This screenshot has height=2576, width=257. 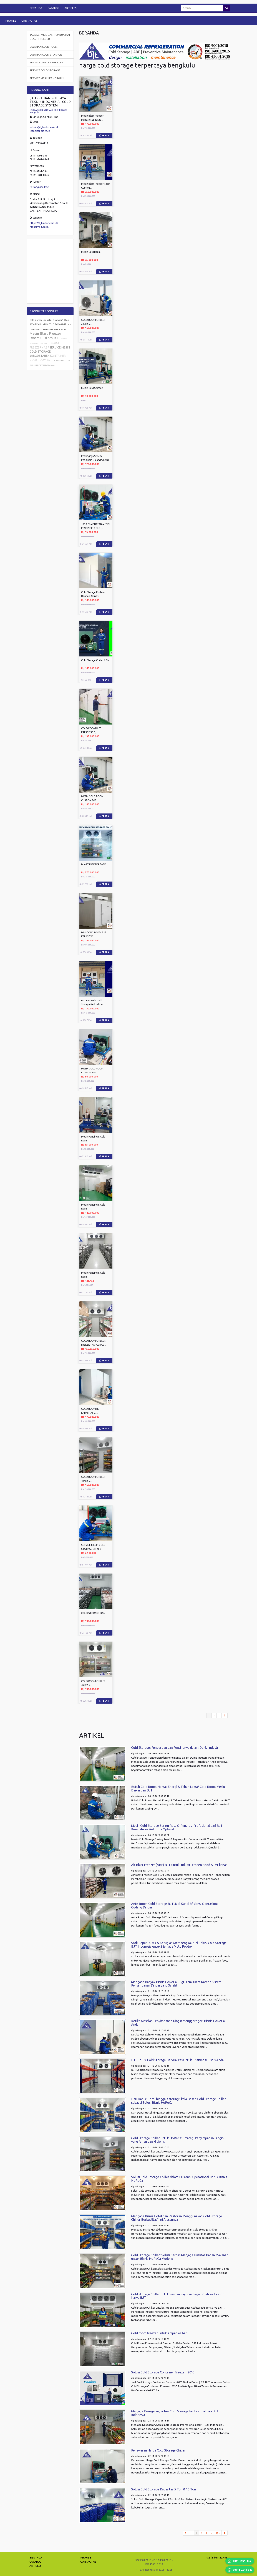 I want to click on Pesan, so click(x=104, y=135).